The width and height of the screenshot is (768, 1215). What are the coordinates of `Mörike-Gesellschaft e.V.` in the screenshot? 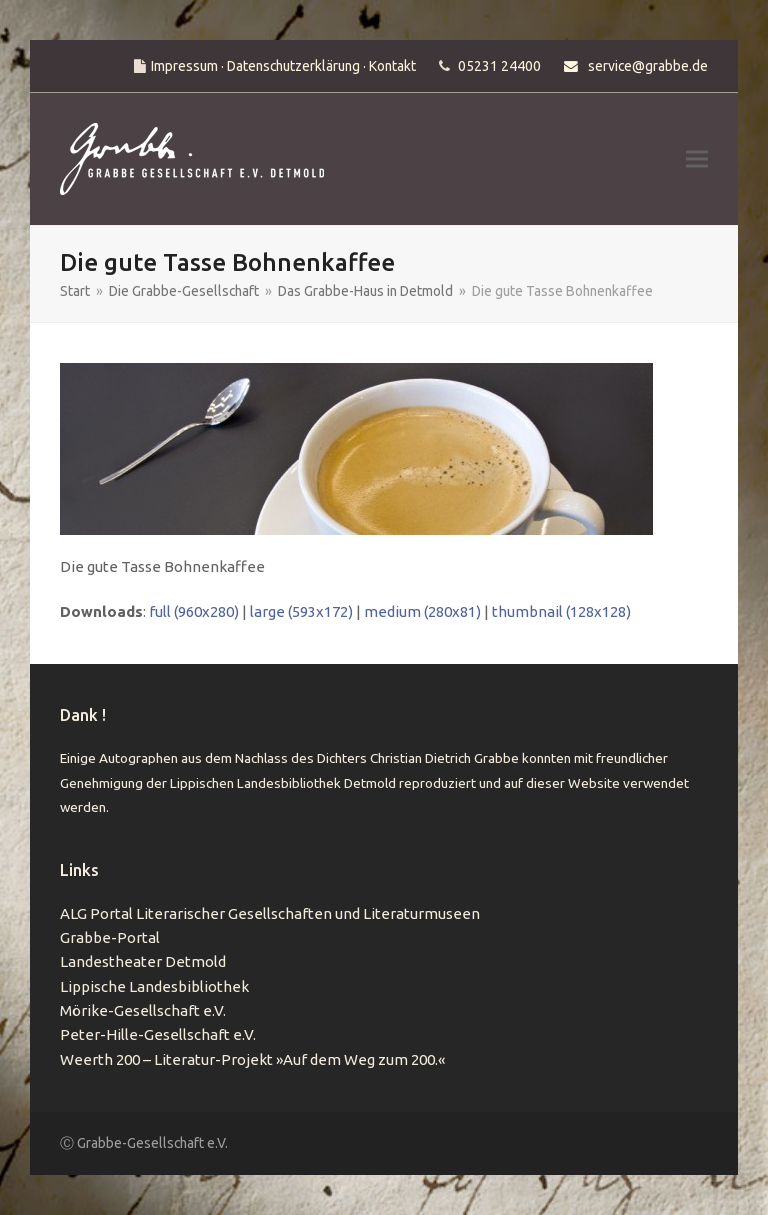 It's located at (143, 1010).